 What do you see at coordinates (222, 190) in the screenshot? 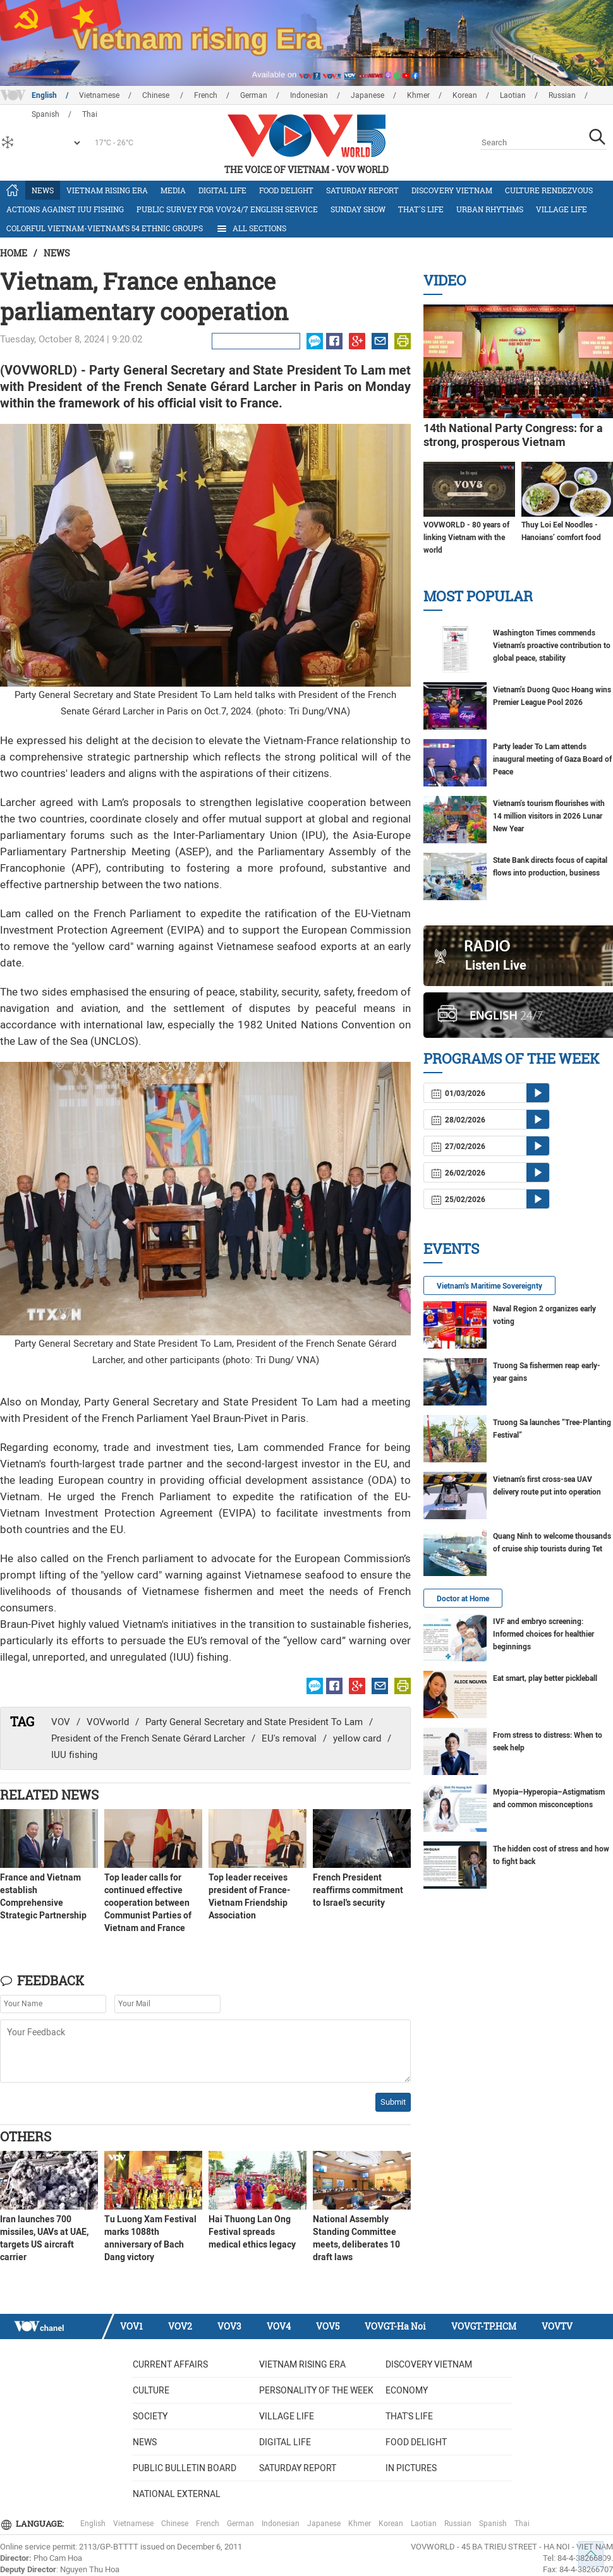
I see `Digital life` at bounding box center [222, 190].